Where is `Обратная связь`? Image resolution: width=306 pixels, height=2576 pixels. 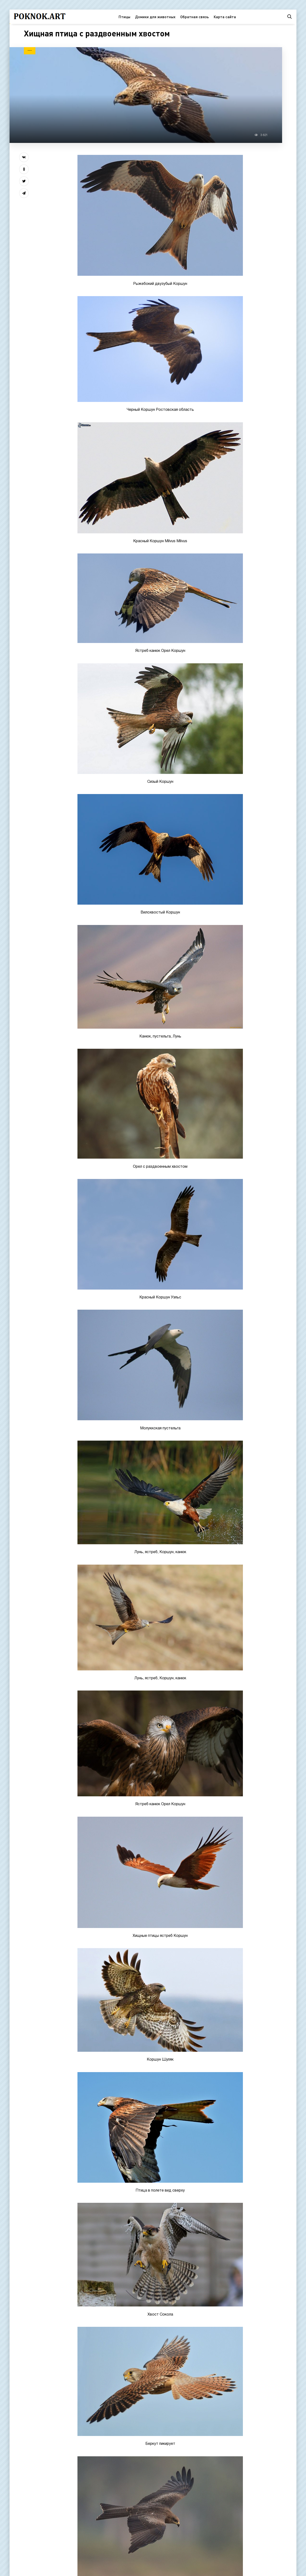 Обратная связь is located at coordinates (194, 16).